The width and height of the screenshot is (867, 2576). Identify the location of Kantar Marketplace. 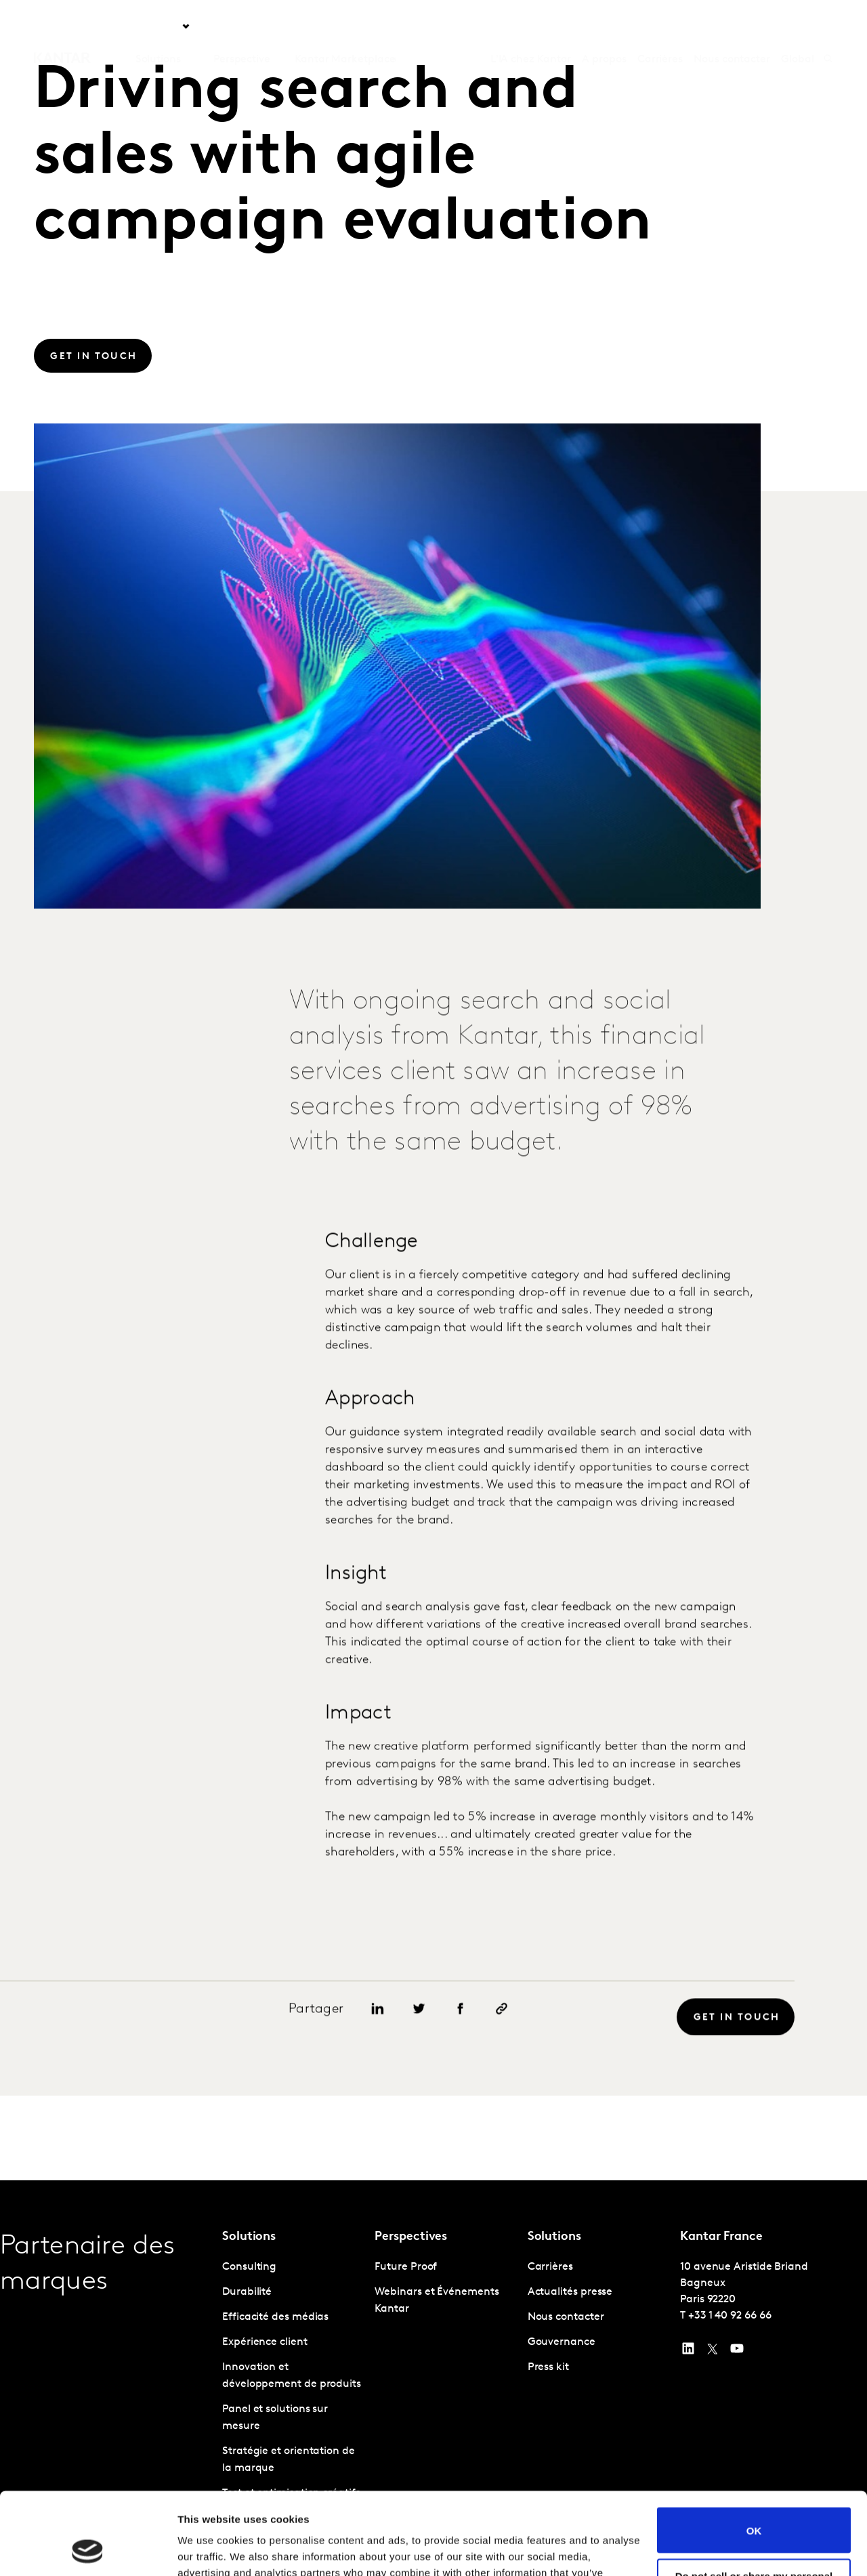
(345, 26).